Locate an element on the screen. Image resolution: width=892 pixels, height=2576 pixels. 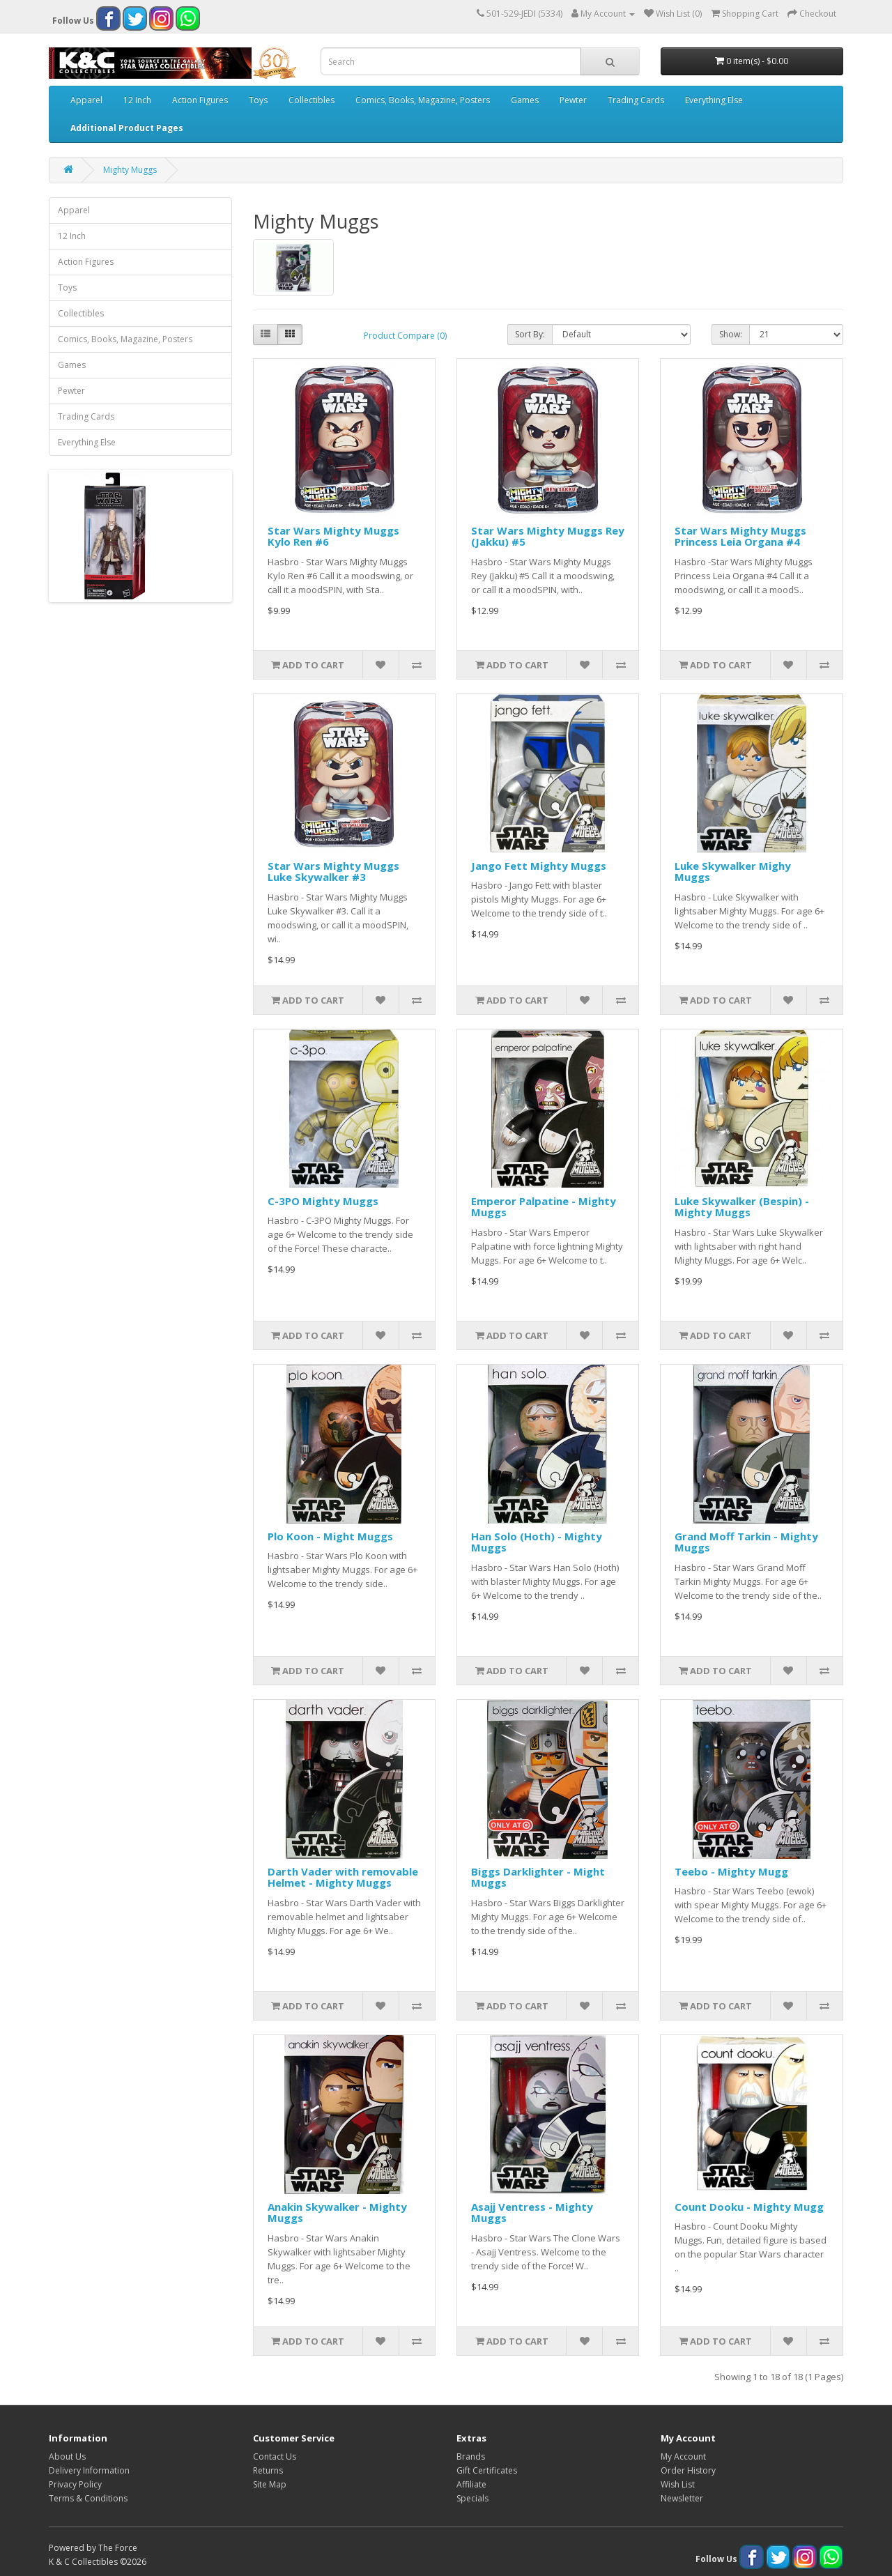
Biggs Darklighter - Might Muggs is located at coordinates (538, 1877).